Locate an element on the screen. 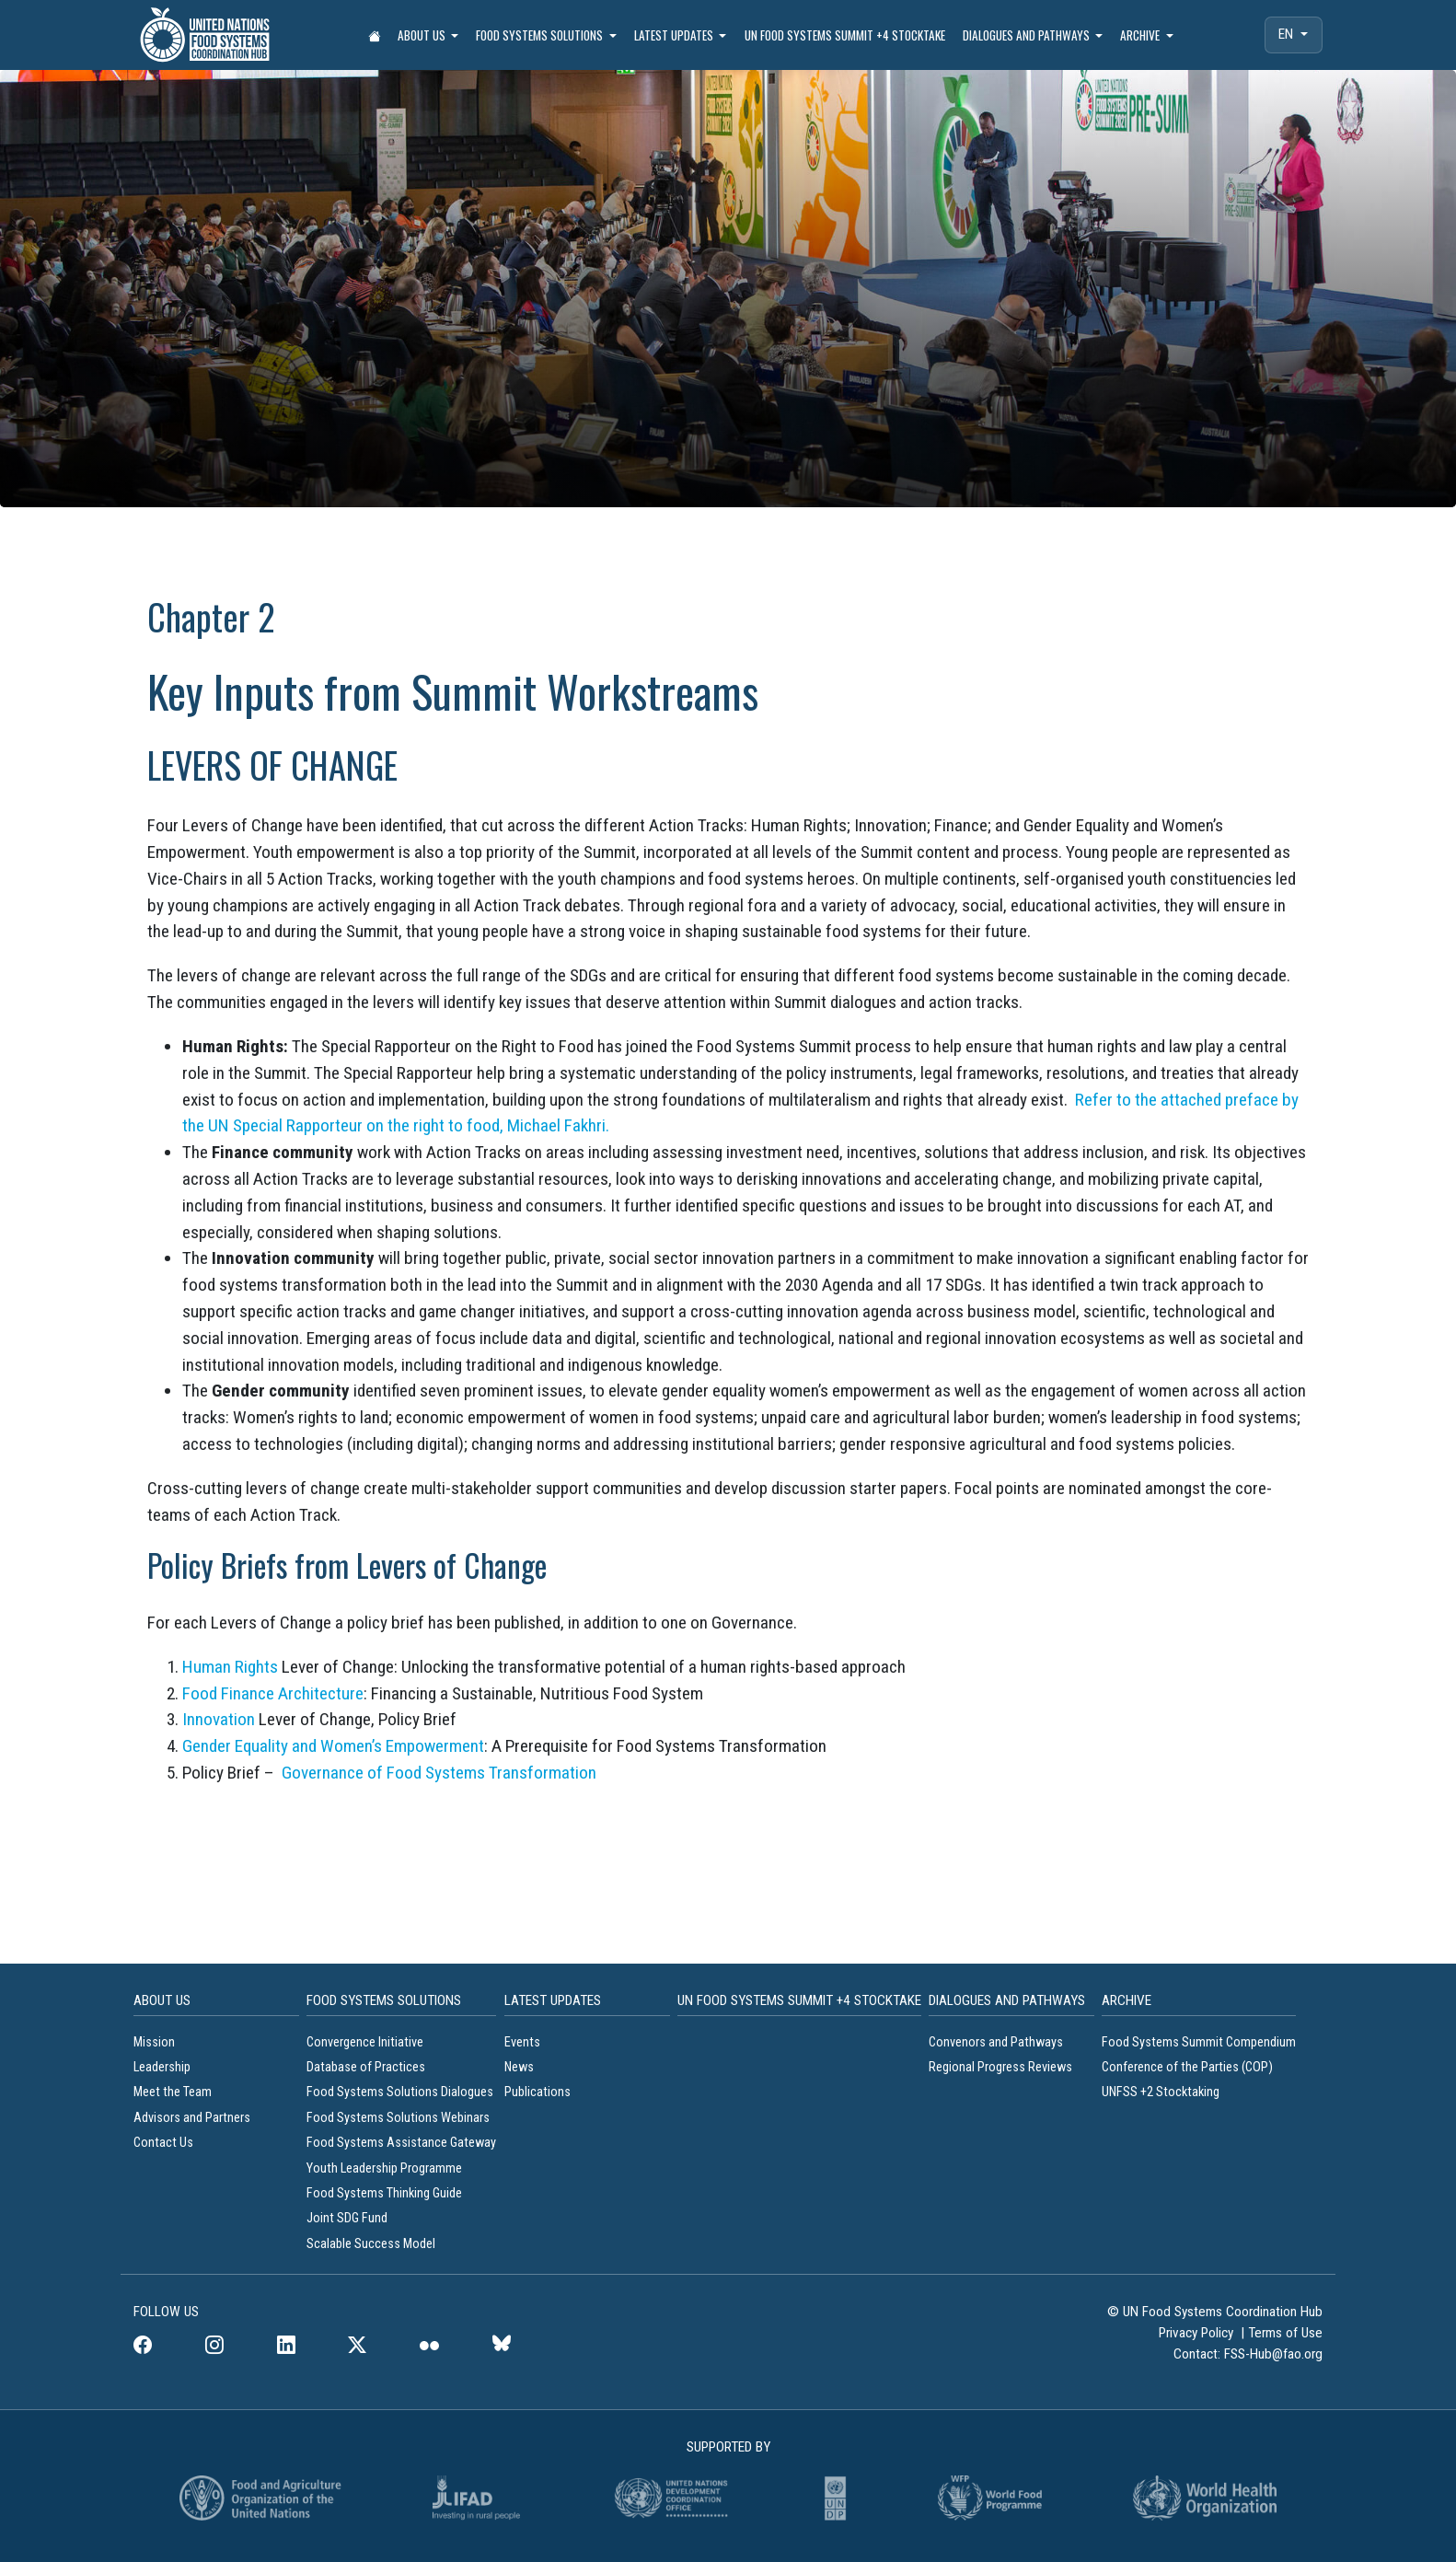 Image resolution: width=1456 pixels, height=2562 pixels. Food Systems Assistance Gateway is located at coordinates (401, 2142).